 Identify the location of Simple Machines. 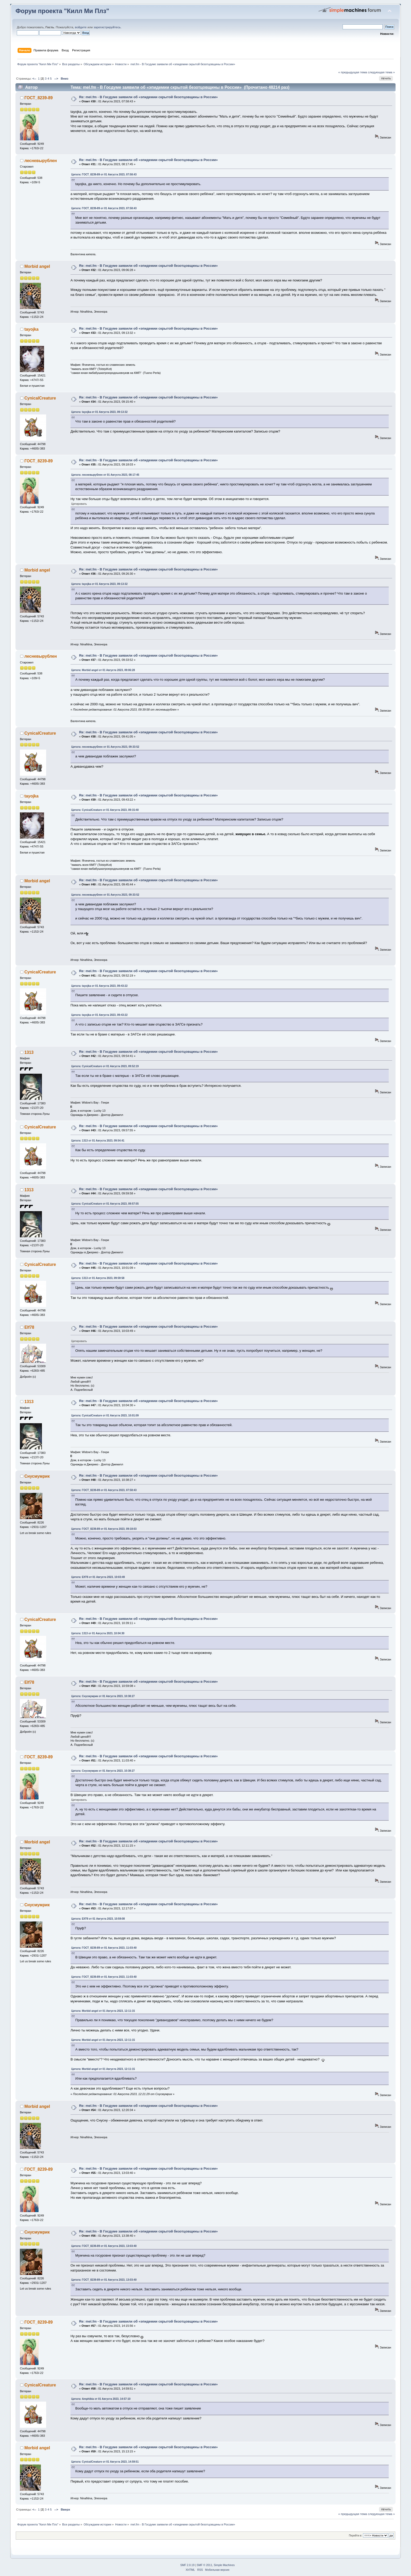
(224, 2565).